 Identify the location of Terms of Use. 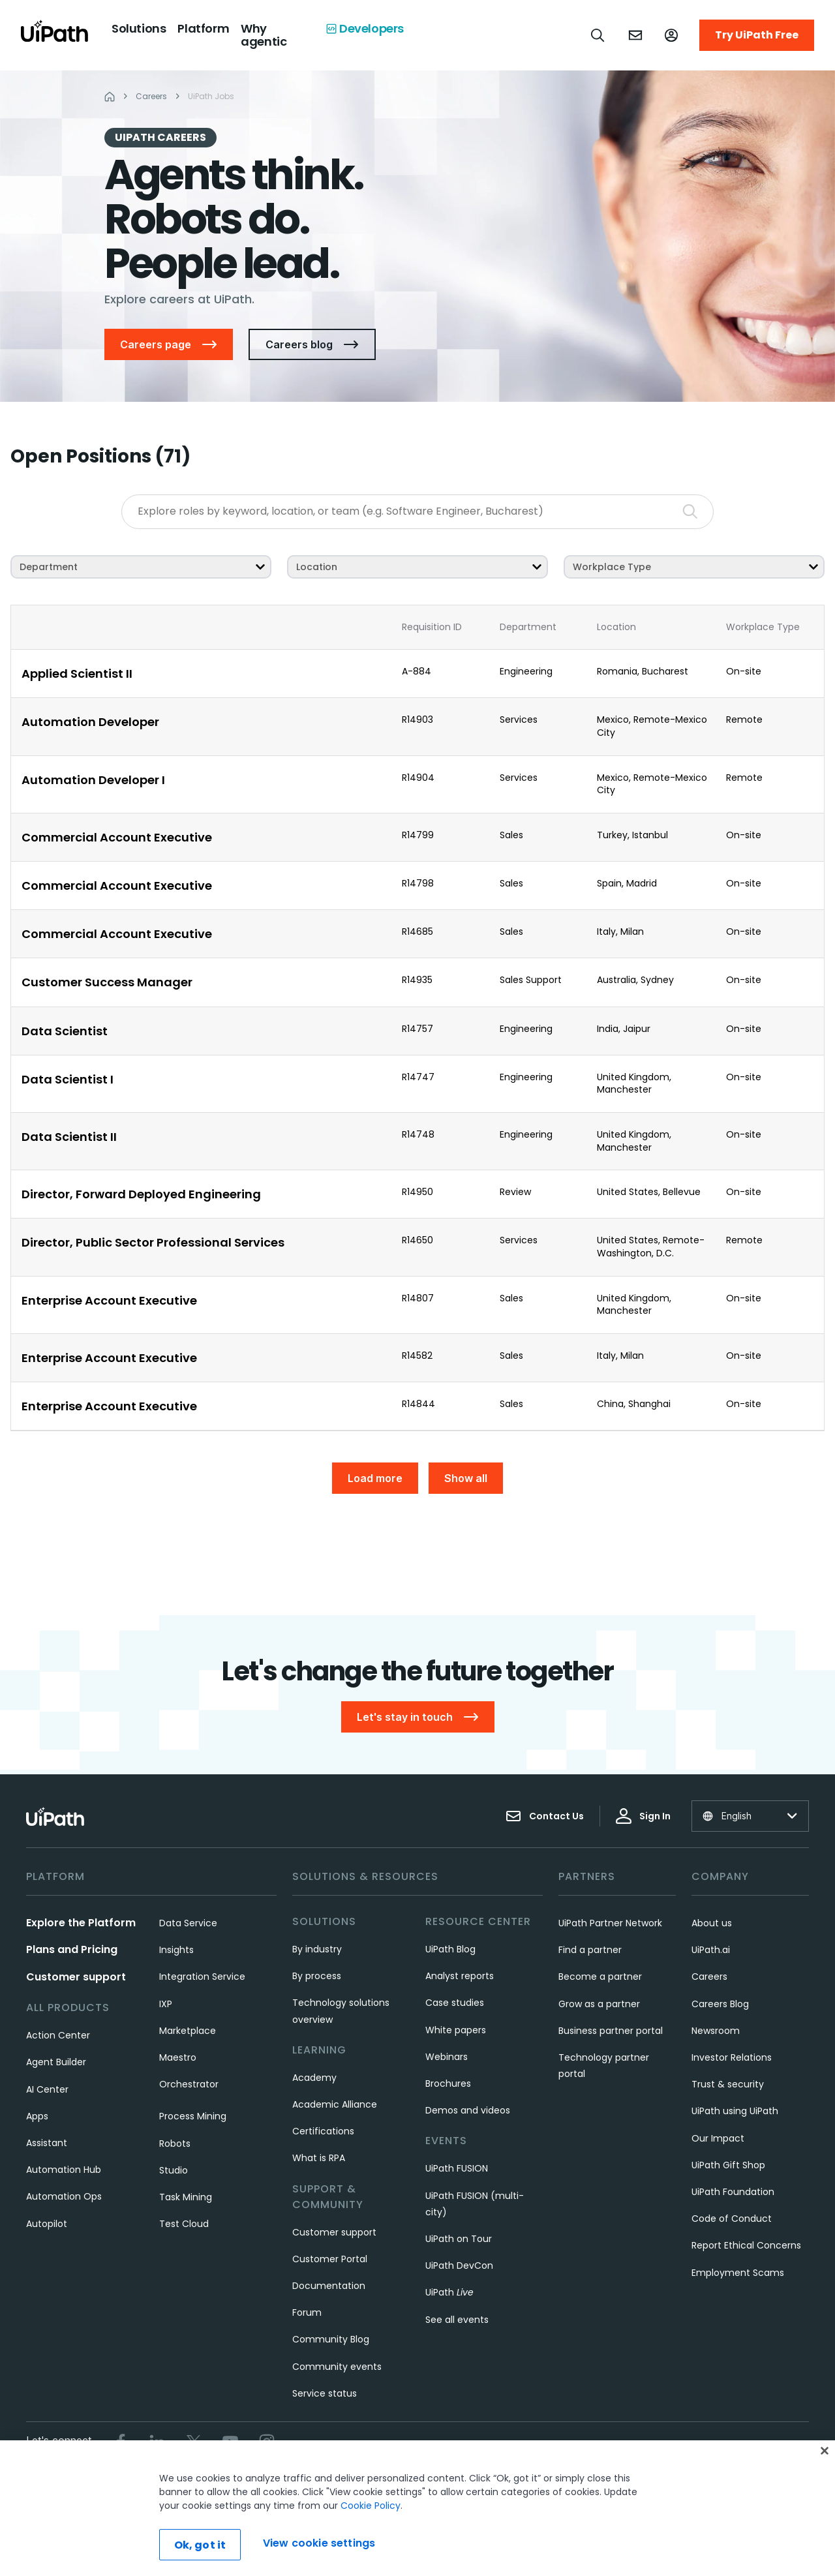
(329, 2485).